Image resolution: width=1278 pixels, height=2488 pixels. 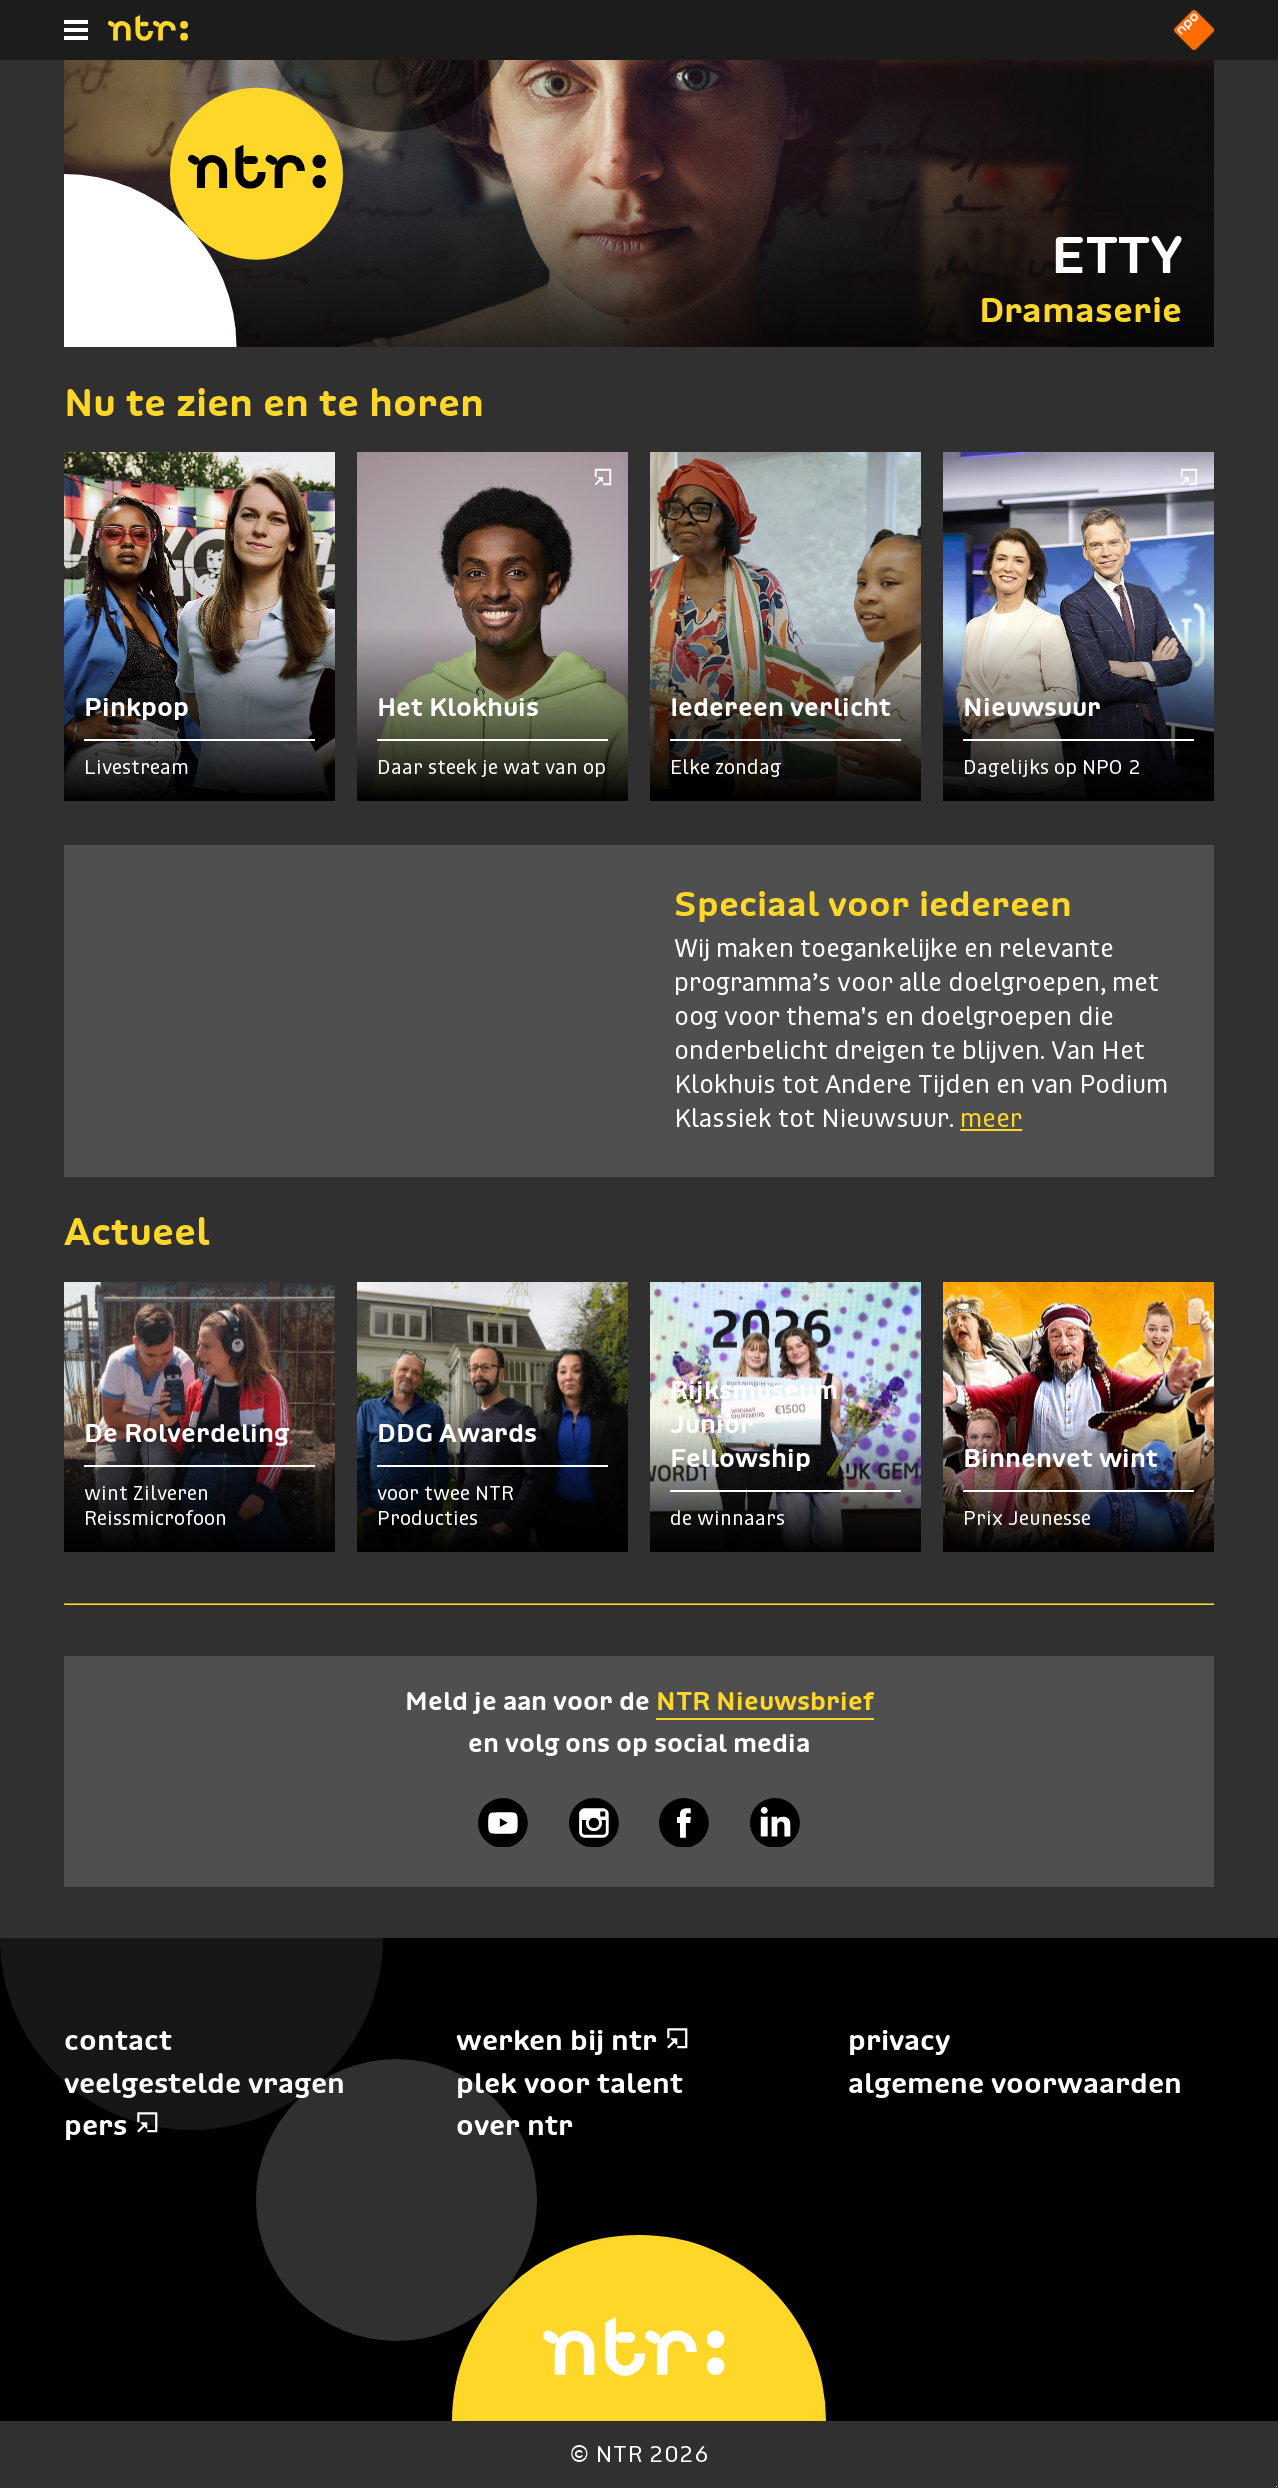 I want to click on [Home], so click(x=148, y=35).